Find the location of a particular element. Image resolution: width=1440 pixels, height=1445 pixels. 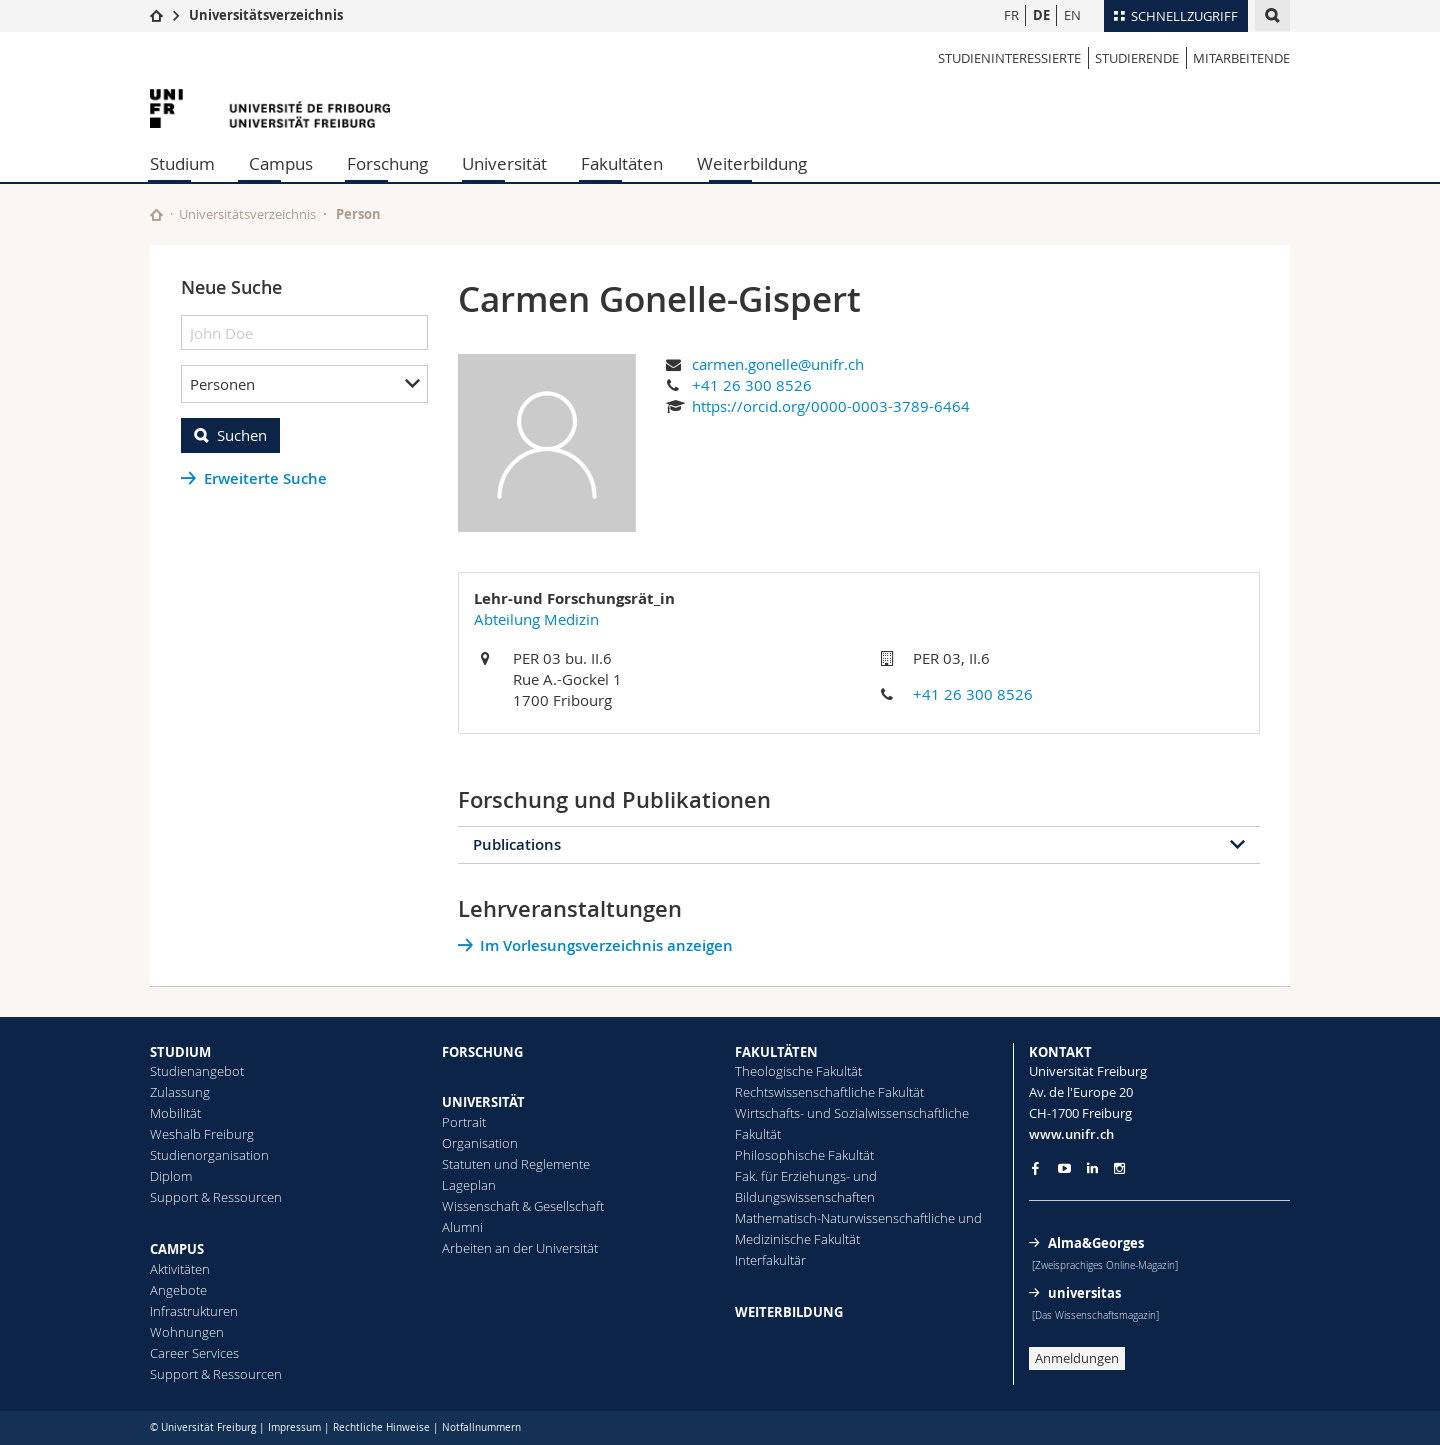

Interfakultär is located at coordinates (770, 1260).